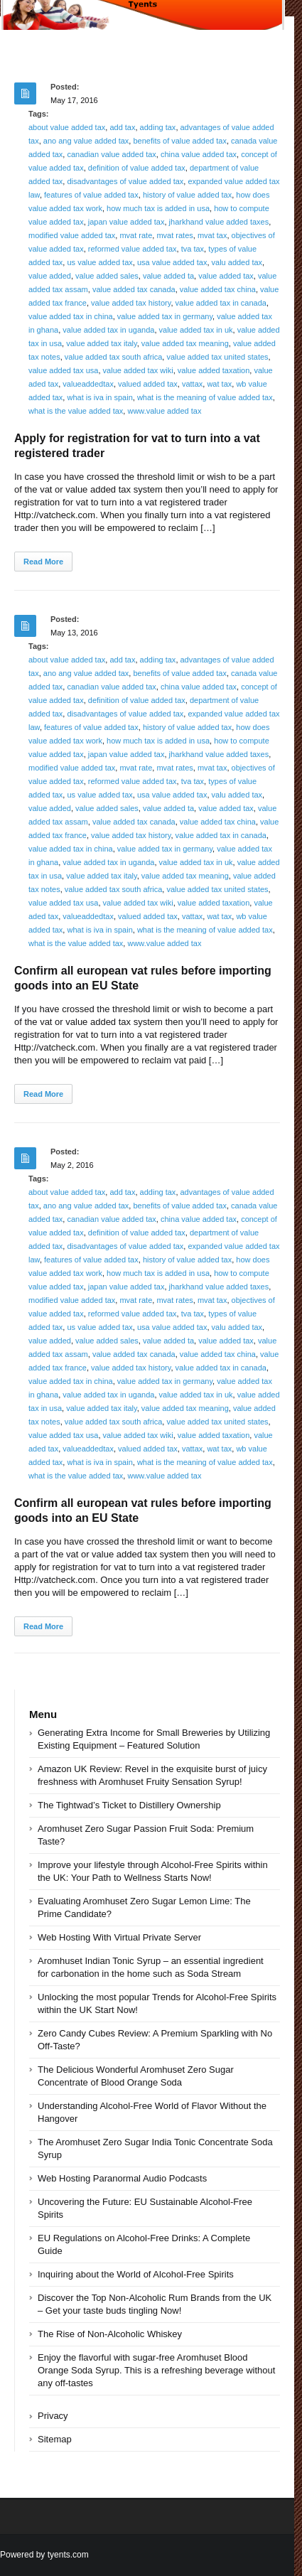 Image resolution: width=302 pixels, height=2576 pixels. I want to click on Read More, so click(43, 561).